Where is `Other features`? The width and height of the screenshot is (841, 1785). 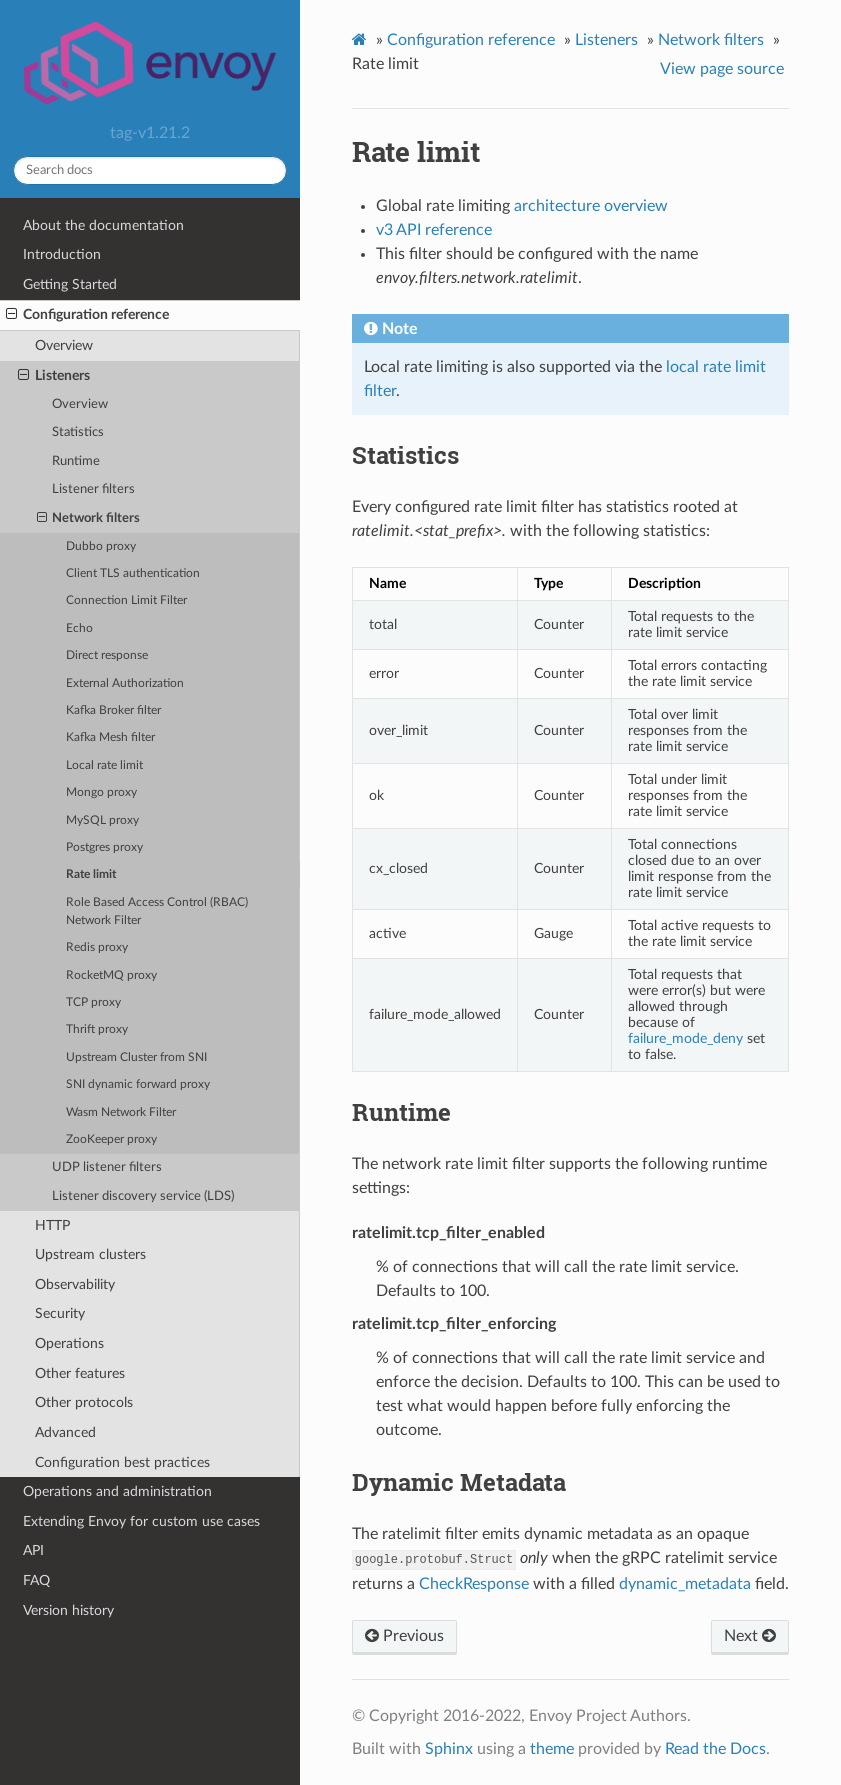 Other features is located at coordinates (80, 1373).